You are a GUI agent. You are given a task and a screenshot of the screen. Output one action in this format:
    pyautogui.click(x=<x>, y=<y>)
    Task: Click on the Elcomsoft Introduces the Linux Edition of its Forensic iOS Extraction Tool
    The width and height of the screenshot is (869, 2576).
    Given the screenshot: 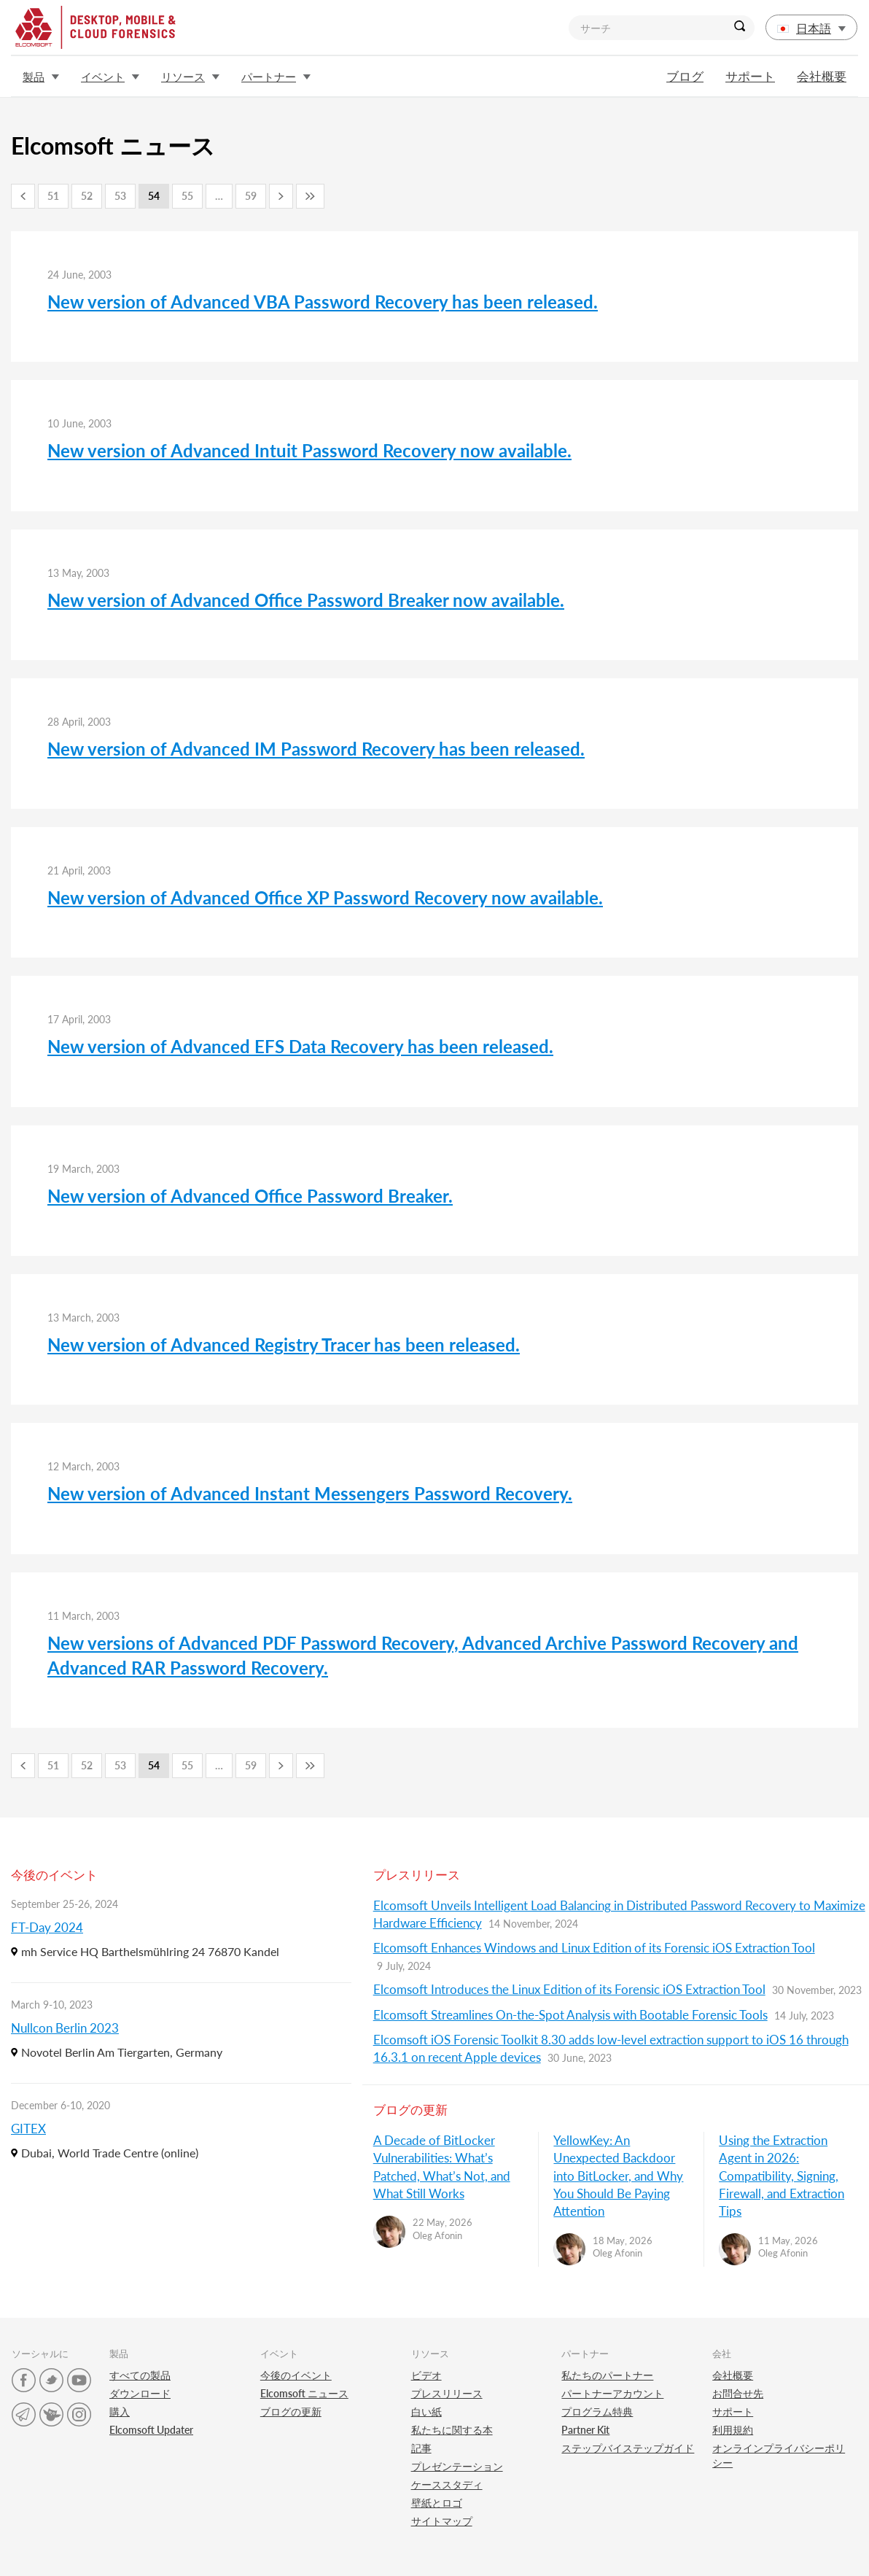 What is the action you would take?
    pyautogui.click(x=569, y=1989)
    